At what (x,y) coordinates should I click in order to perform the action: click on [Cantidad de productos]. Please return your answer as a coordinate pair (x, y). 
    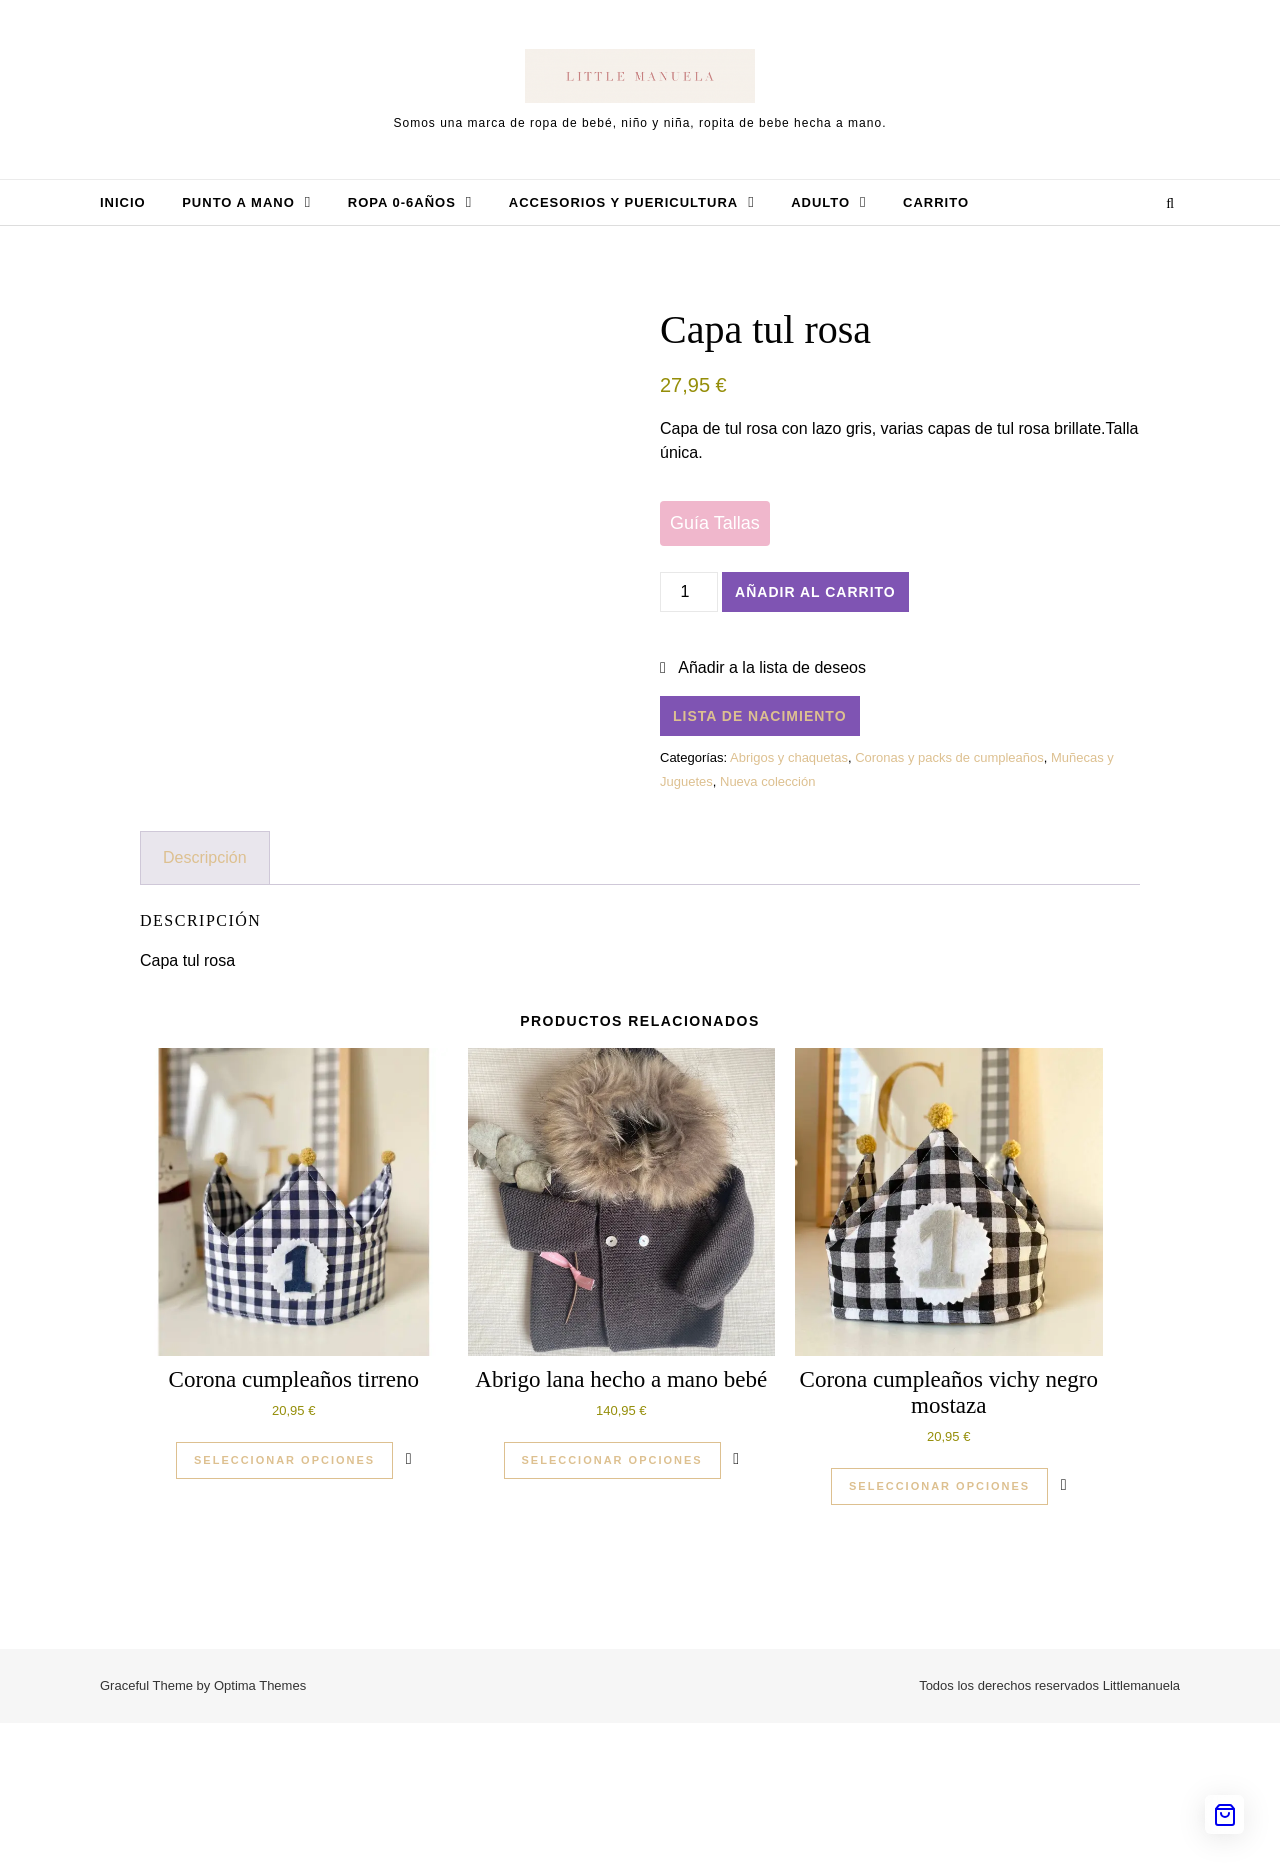
    Looking at the image, I should click on (689, 592).